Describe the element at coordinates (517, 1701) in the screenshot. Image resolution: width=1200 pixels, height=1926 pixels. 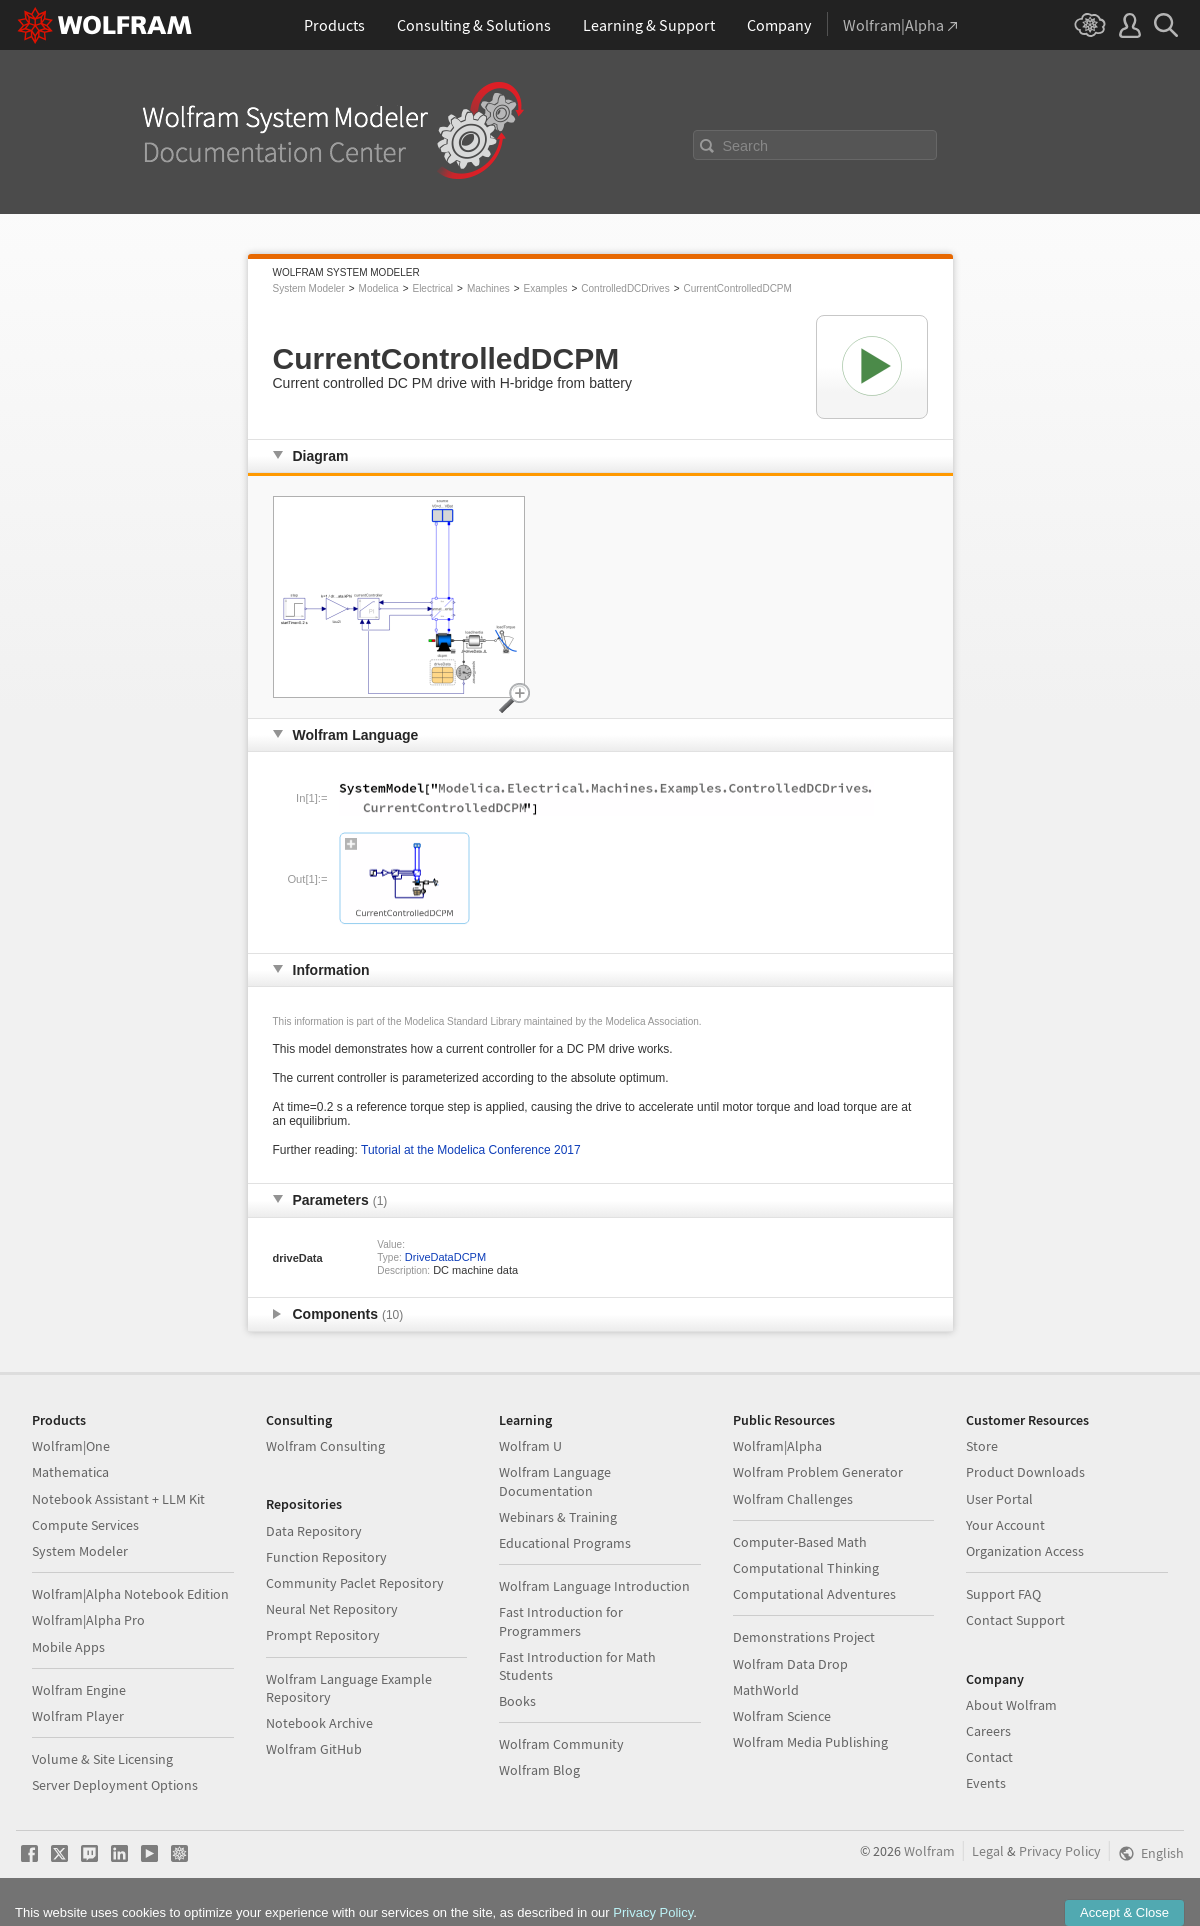
I see `Books` at that location.